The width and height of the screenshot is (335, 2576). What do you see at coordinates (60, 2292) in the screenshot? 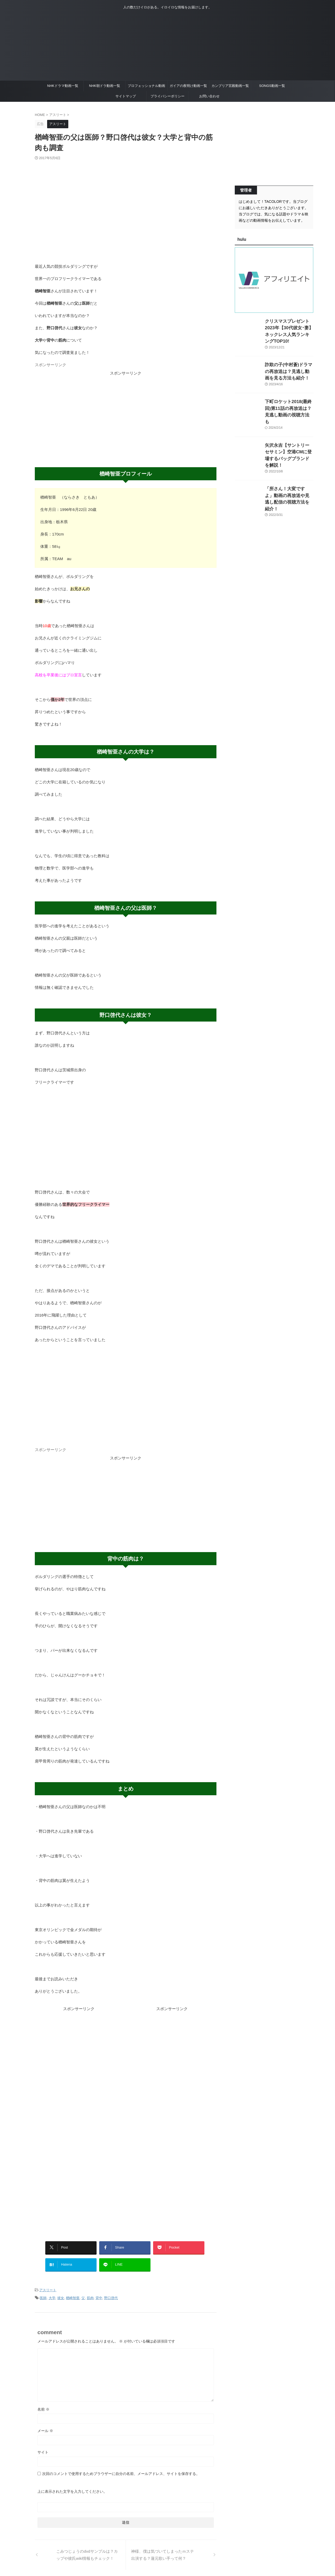
I see `彼女` at bounding box center [60, 2292].